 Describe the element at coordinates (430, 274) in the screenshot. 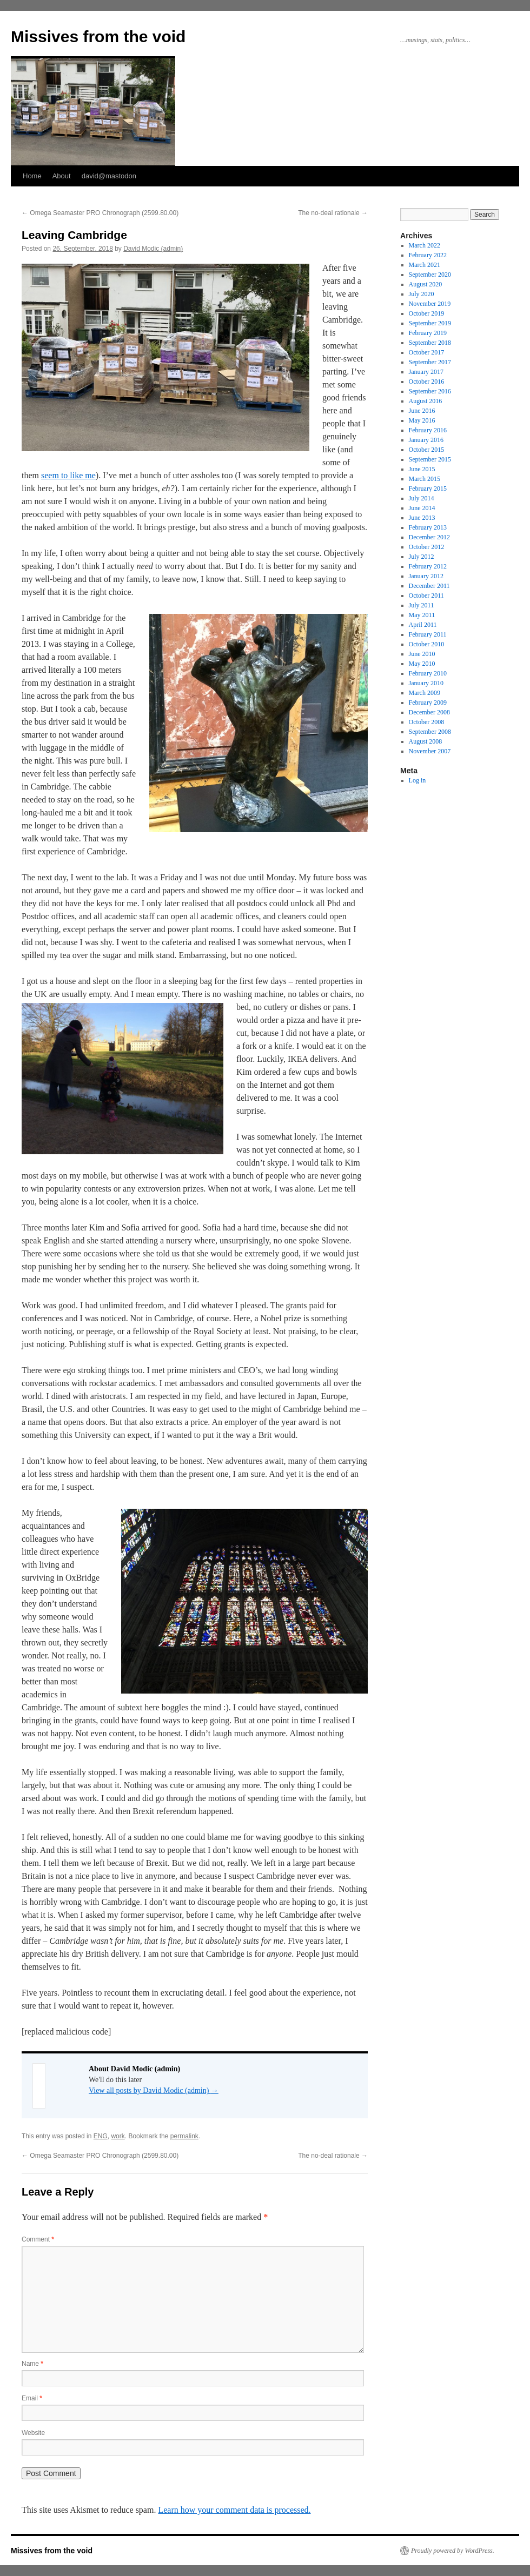

I see `September 2020` at that location.